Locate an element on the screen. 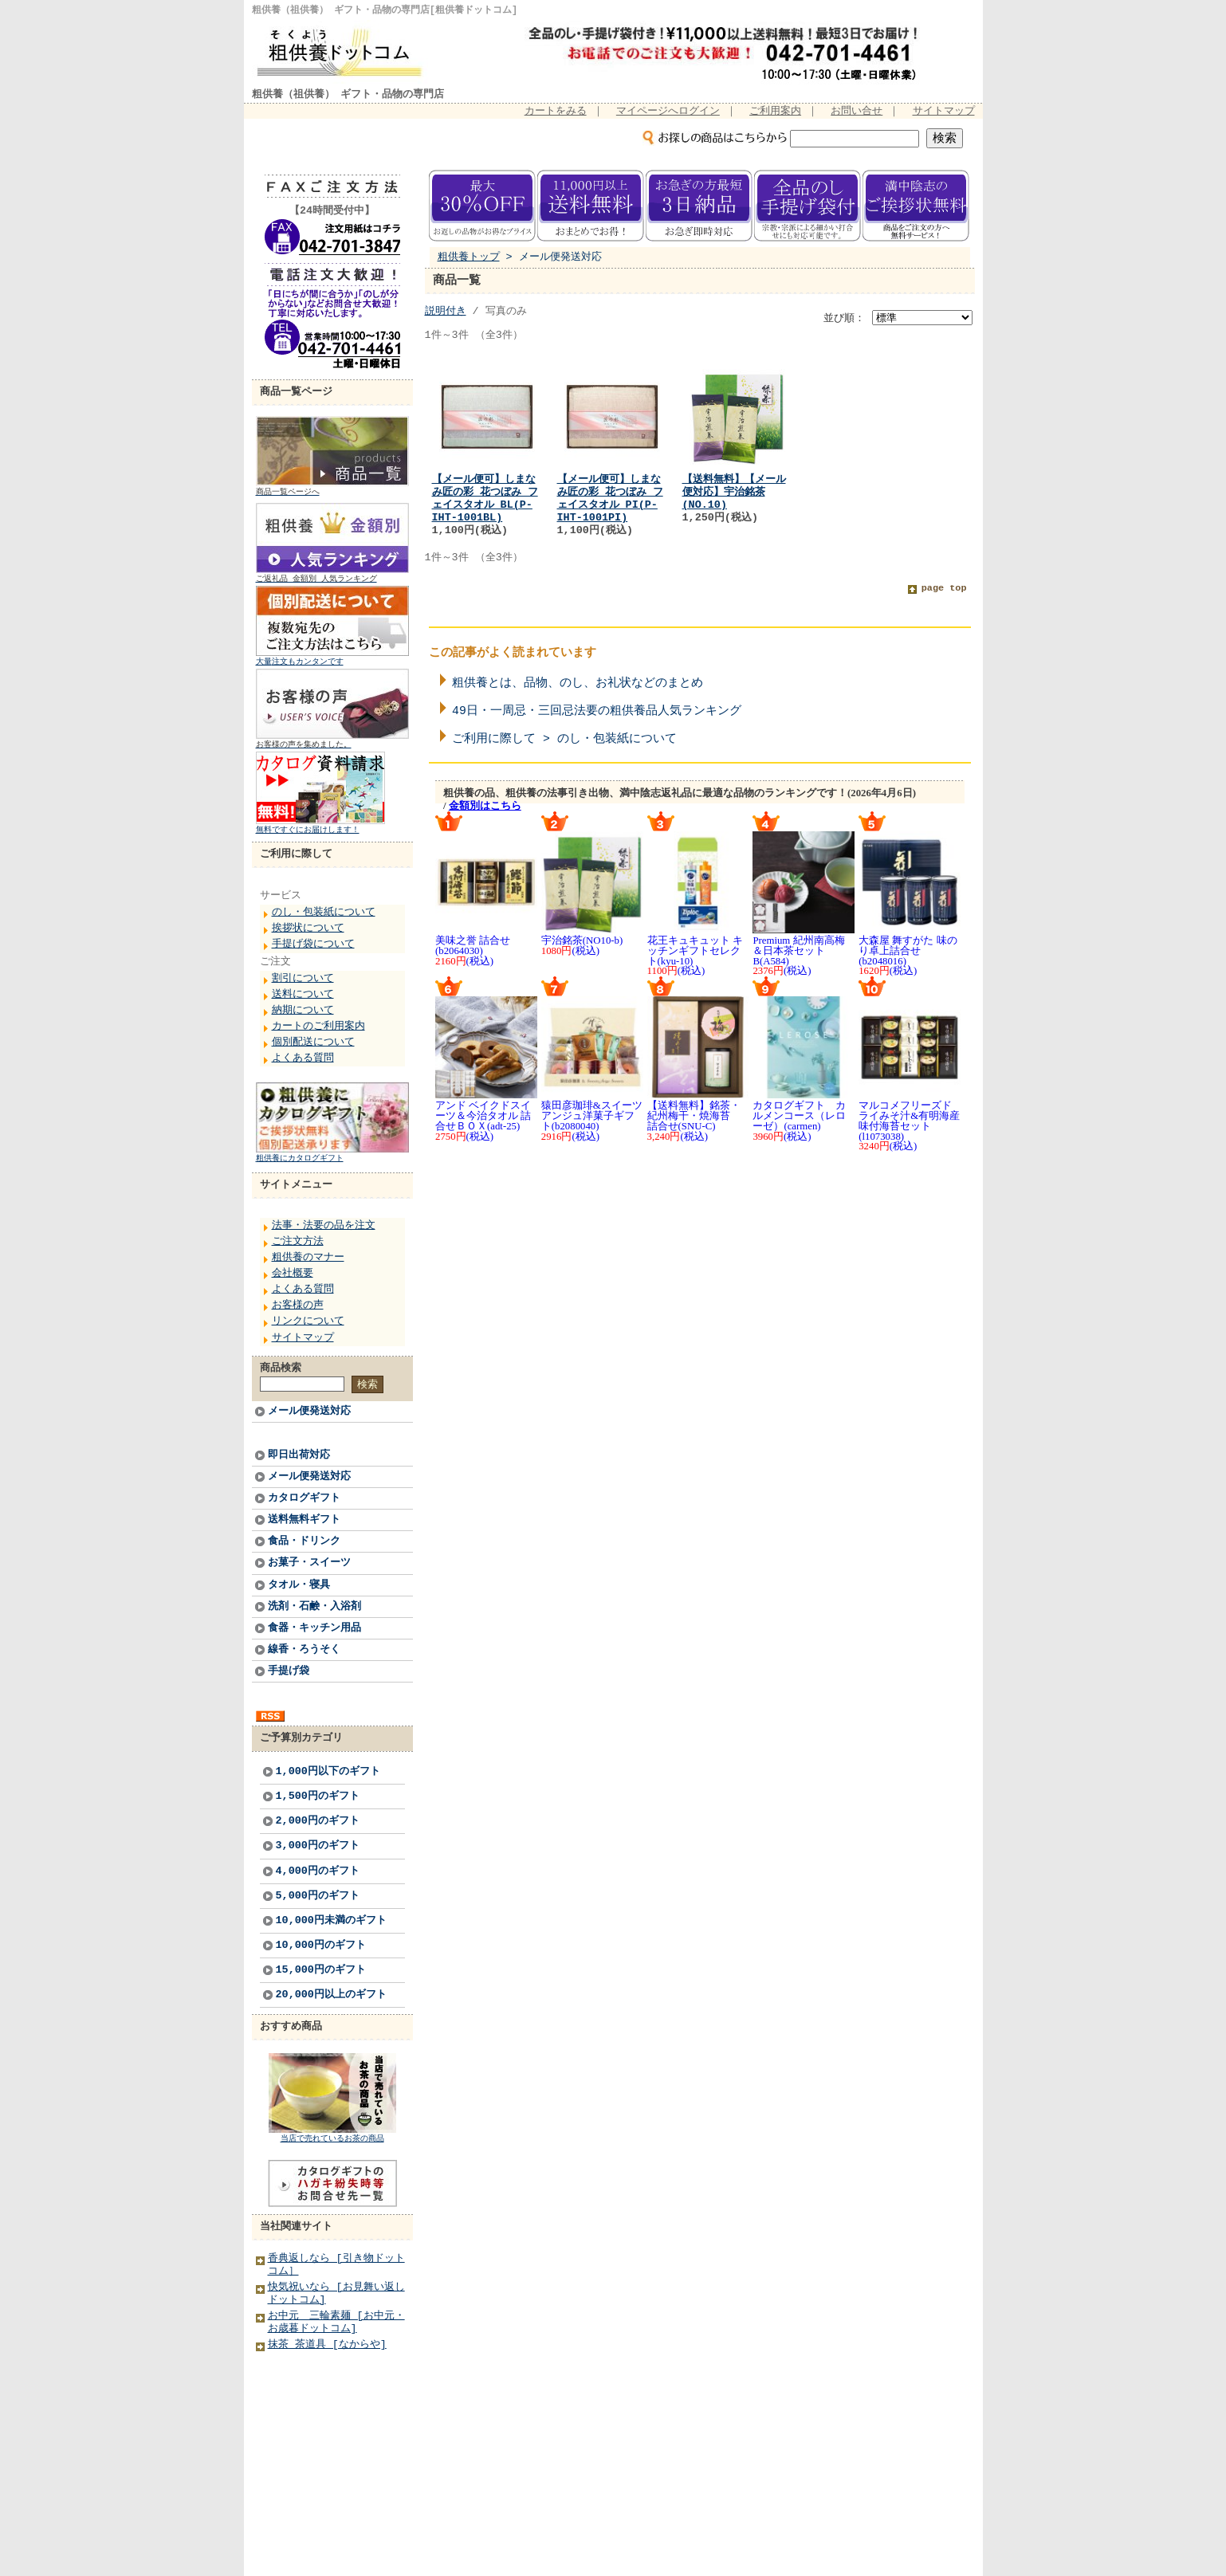 Image resolution: width=1226 pixels, height=2576 pixels. 送料無料ギフト is located at coordinates (304, 1520).